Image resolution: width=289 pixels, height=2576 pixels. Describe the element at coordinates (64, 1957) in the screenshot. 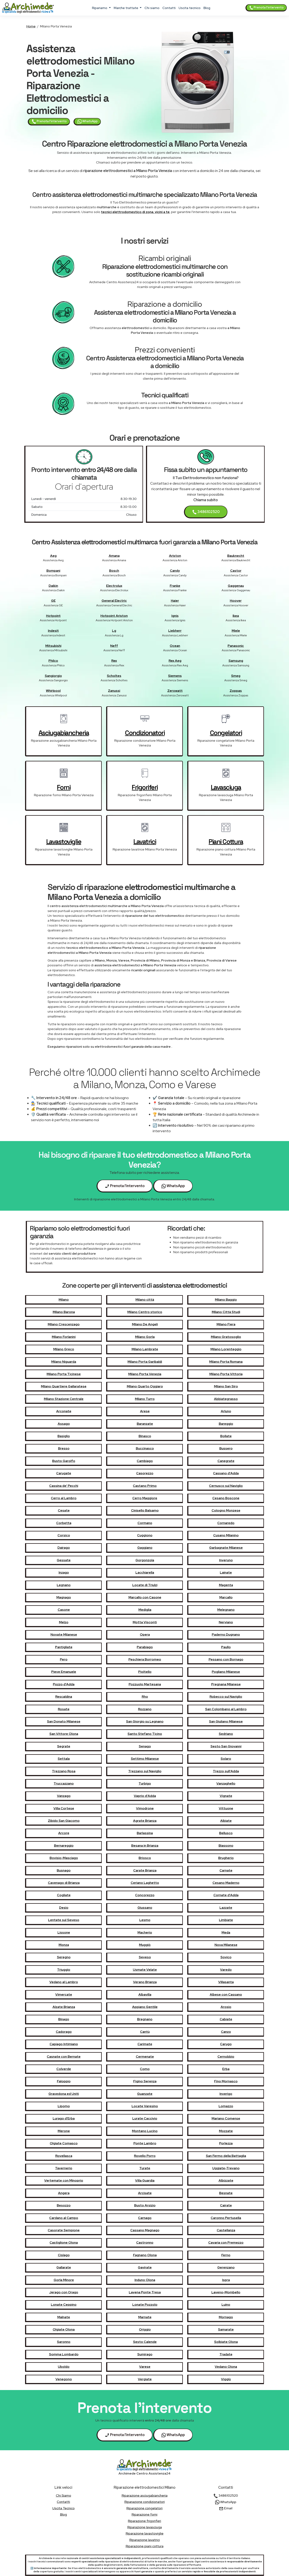

I see `Seregno` at that location.